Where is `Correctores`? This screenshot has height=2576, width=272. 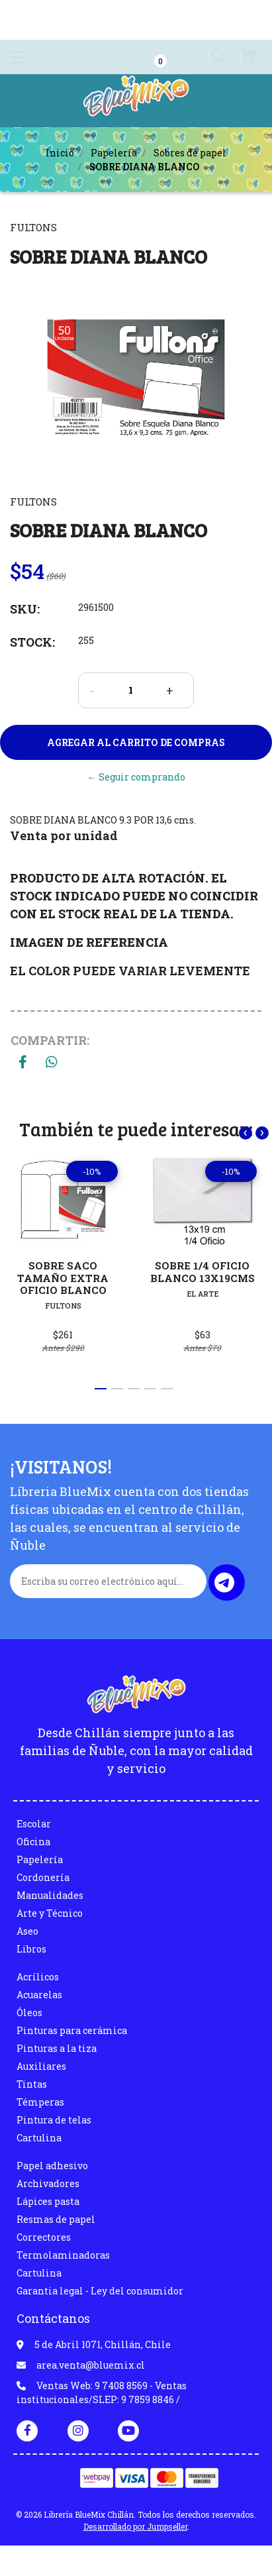 Correctores is located at coordinates (44, 2237).